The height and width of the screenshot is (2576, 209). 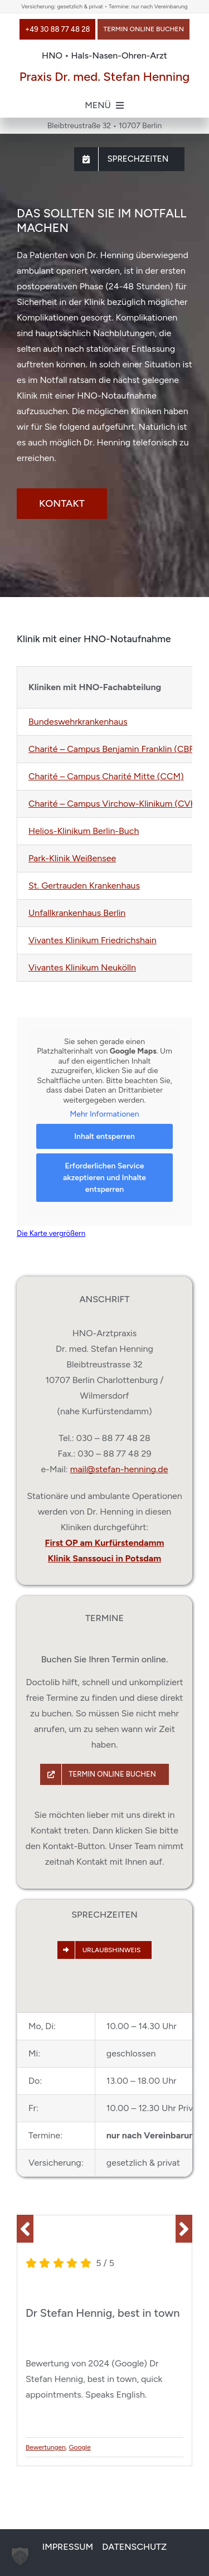 I want to click on Die Karte vergrößern, so click(x=51, y=1233).